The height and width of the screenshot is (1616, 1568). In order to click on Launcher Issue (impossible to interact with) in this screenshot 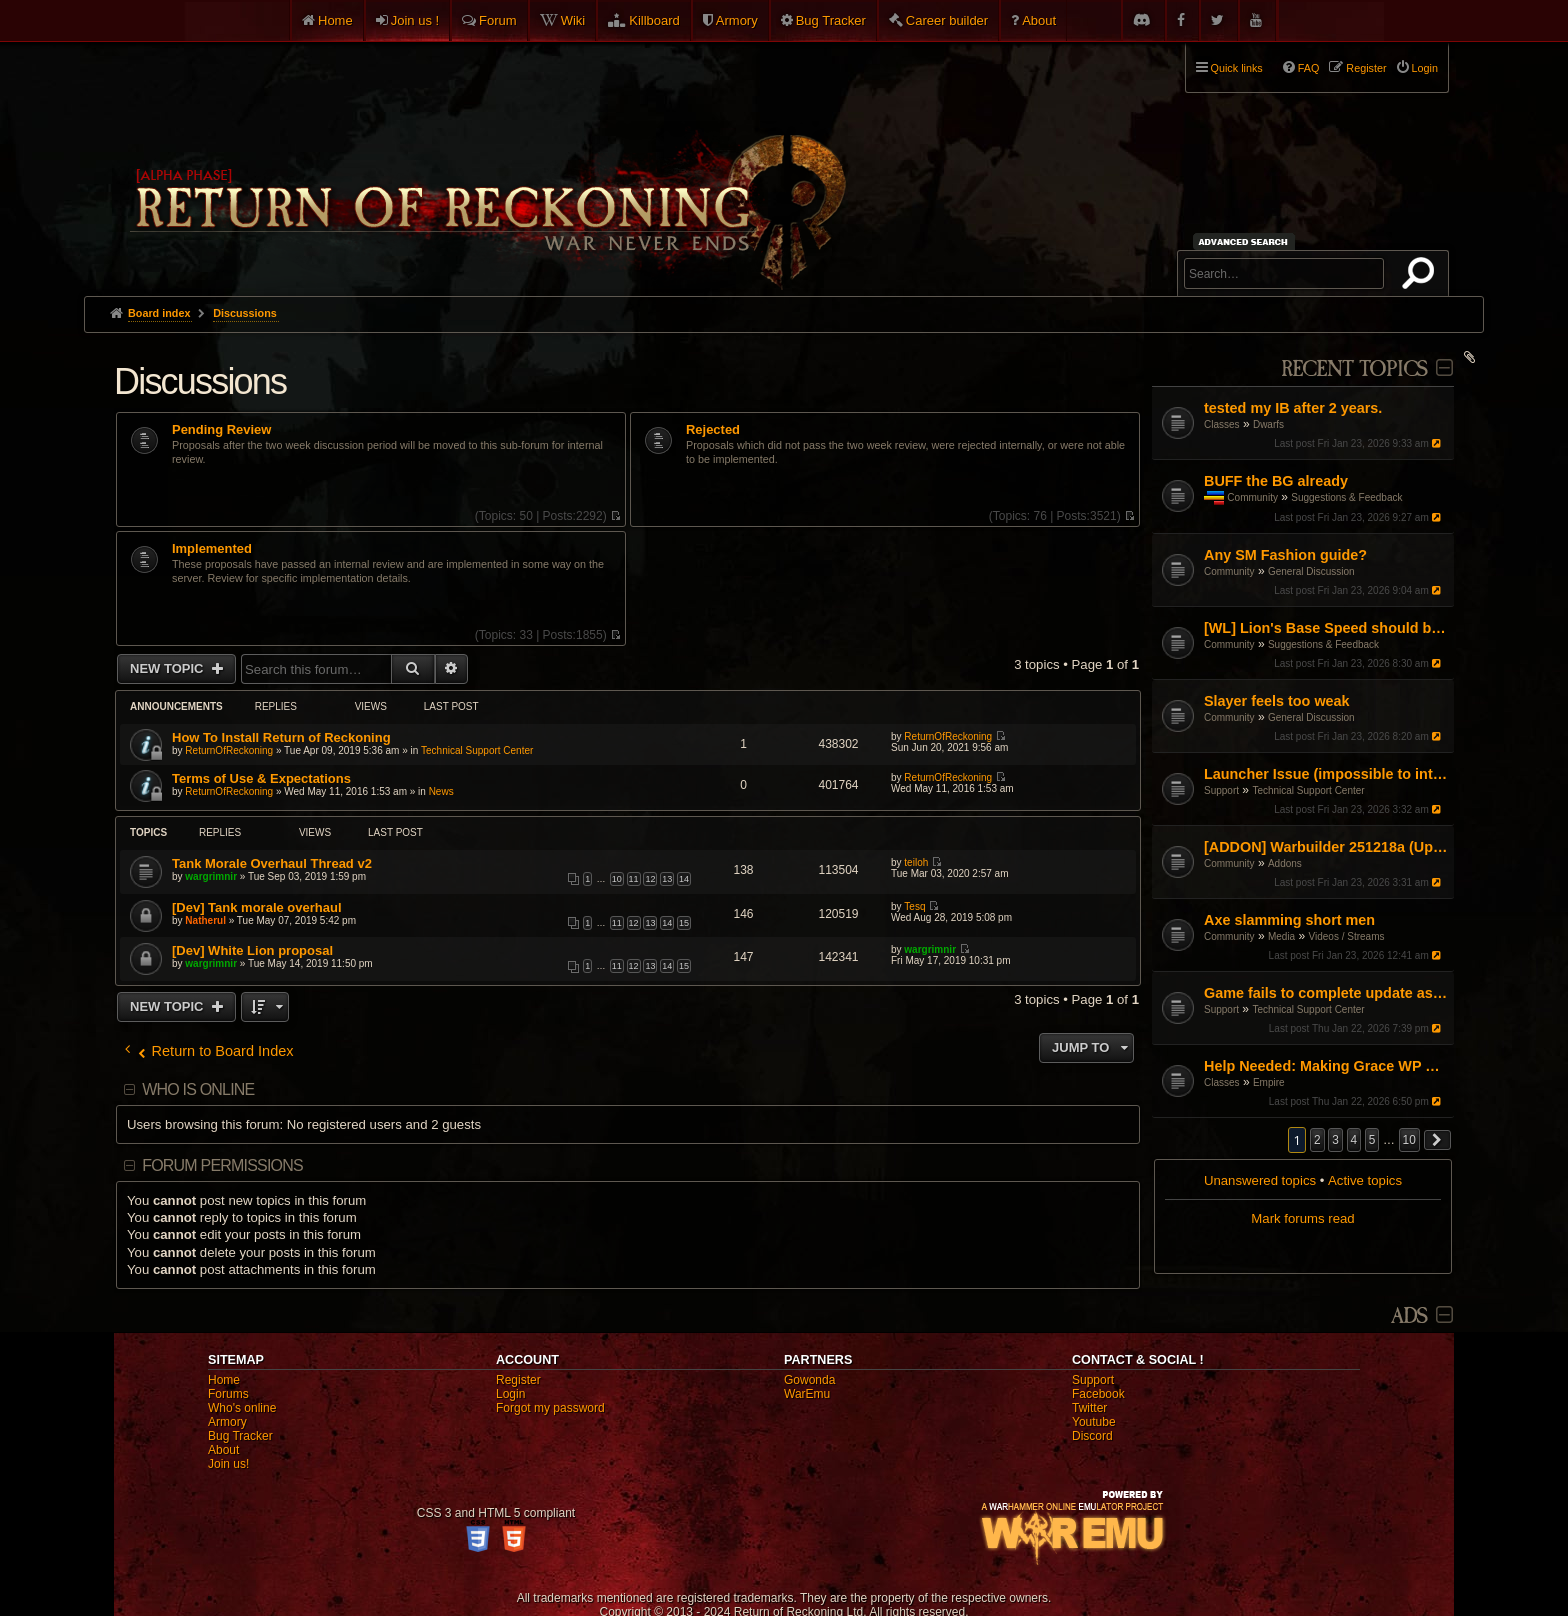, I will do `click(1326, 774)`.